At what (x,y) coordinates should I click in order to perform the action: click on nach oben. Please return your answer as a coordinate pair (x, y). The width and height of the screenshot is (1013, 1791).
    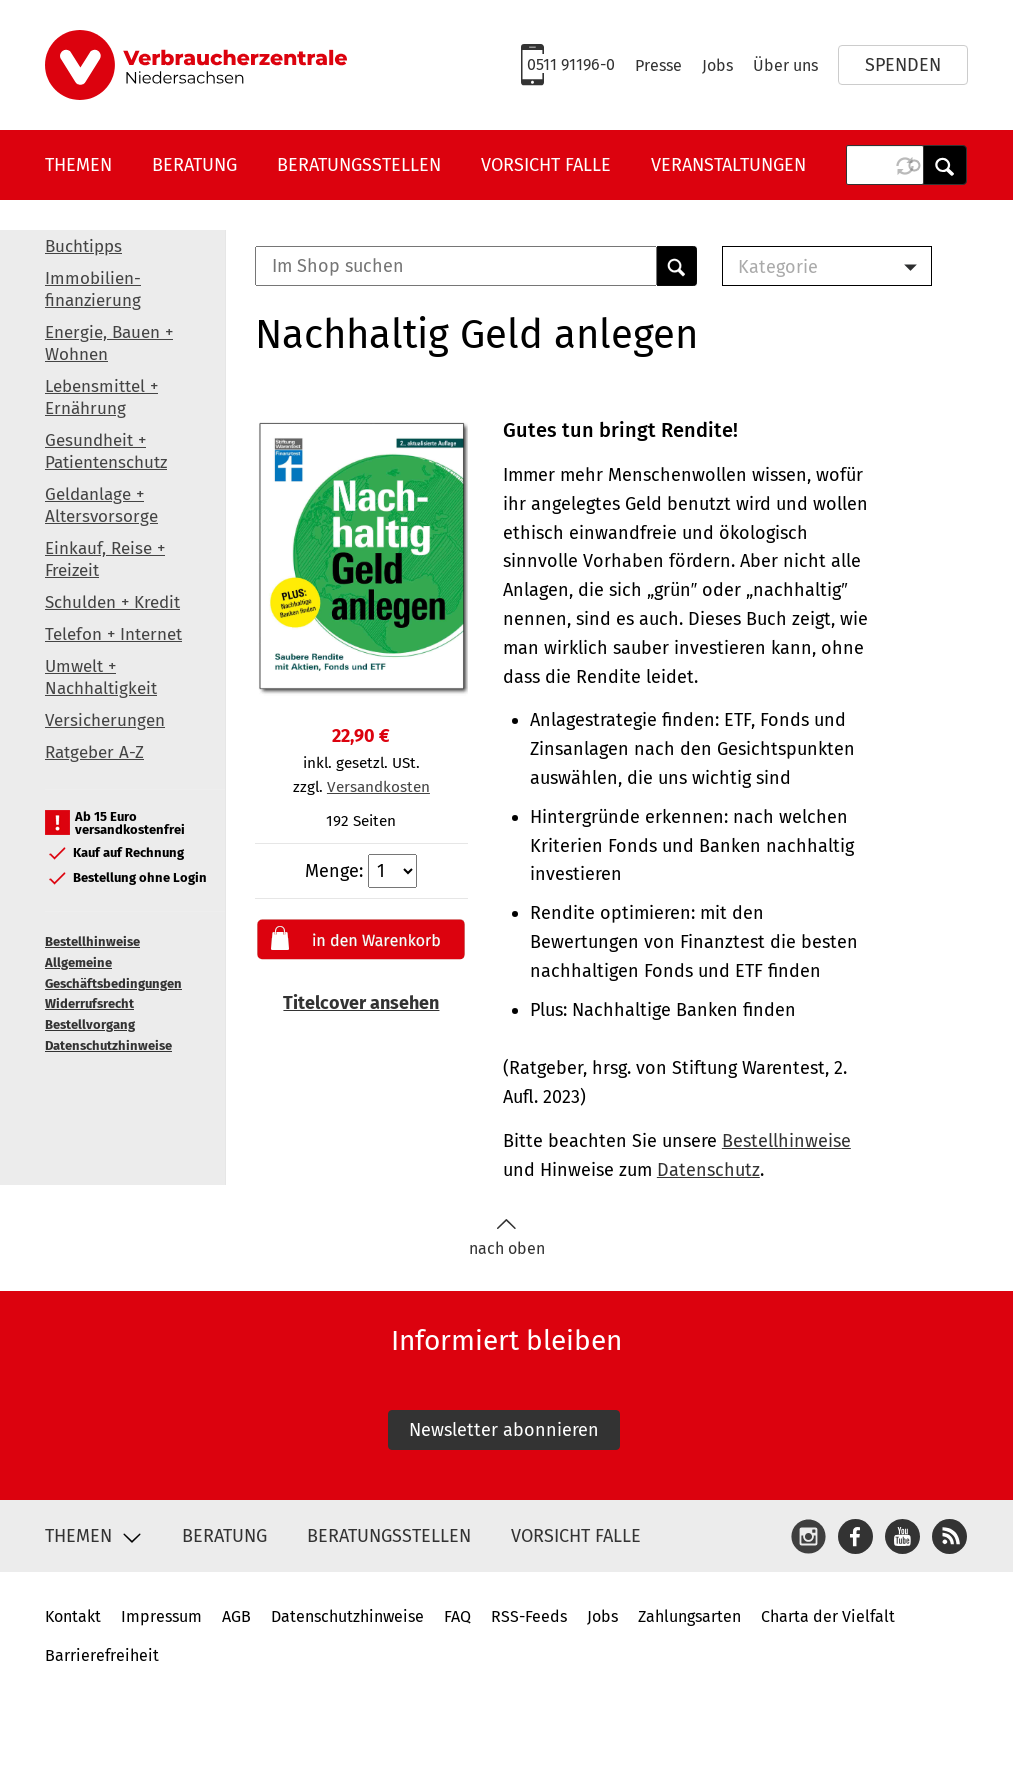
    Looking at the image, I should click on (507, 1237).